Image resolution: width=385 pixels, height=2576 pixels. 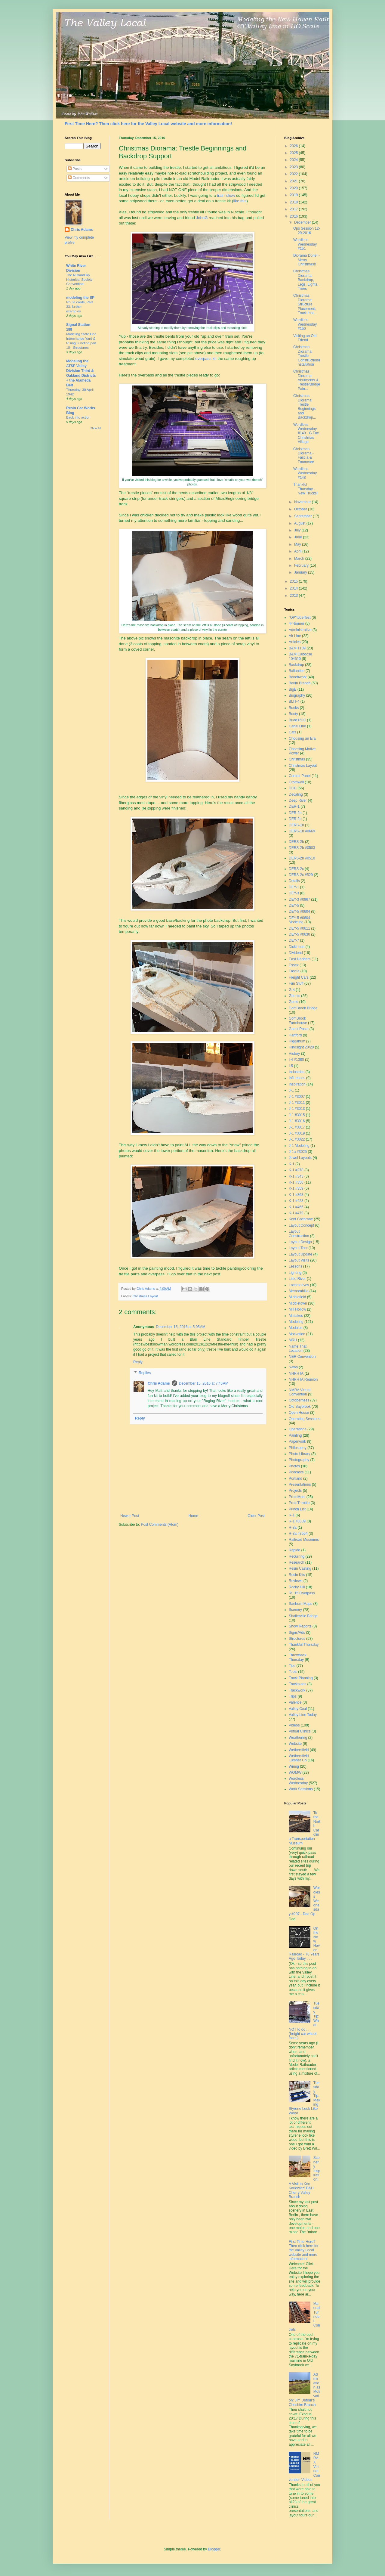 I want to click on DEY-5 #0630, so click(x=299, y=934).